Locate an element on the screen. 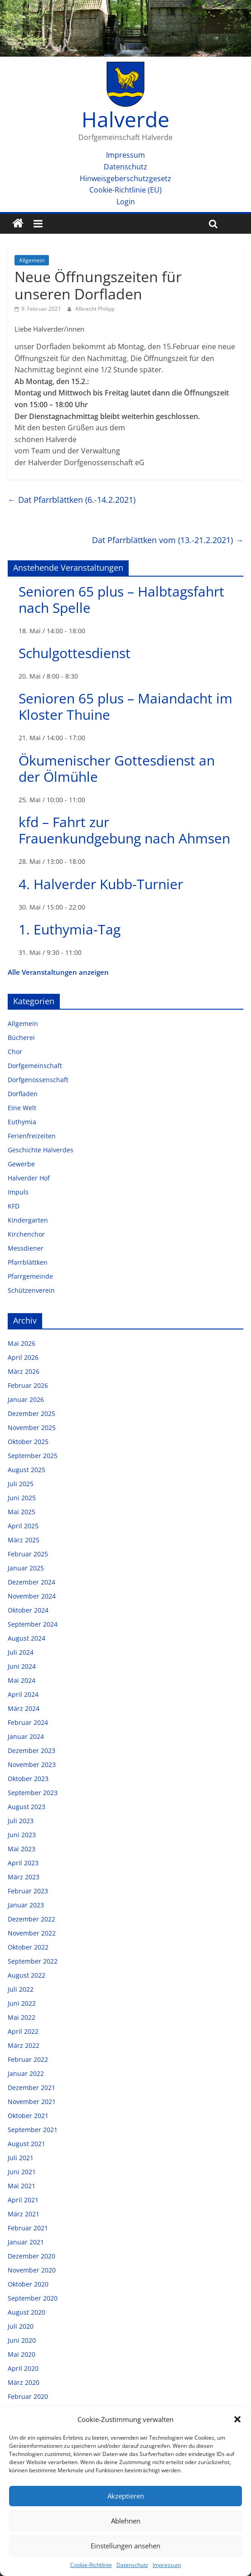 Image resolution: width=251 pixels, height=2576 pixels. März 2022 is located at coordinates (23, 2045).